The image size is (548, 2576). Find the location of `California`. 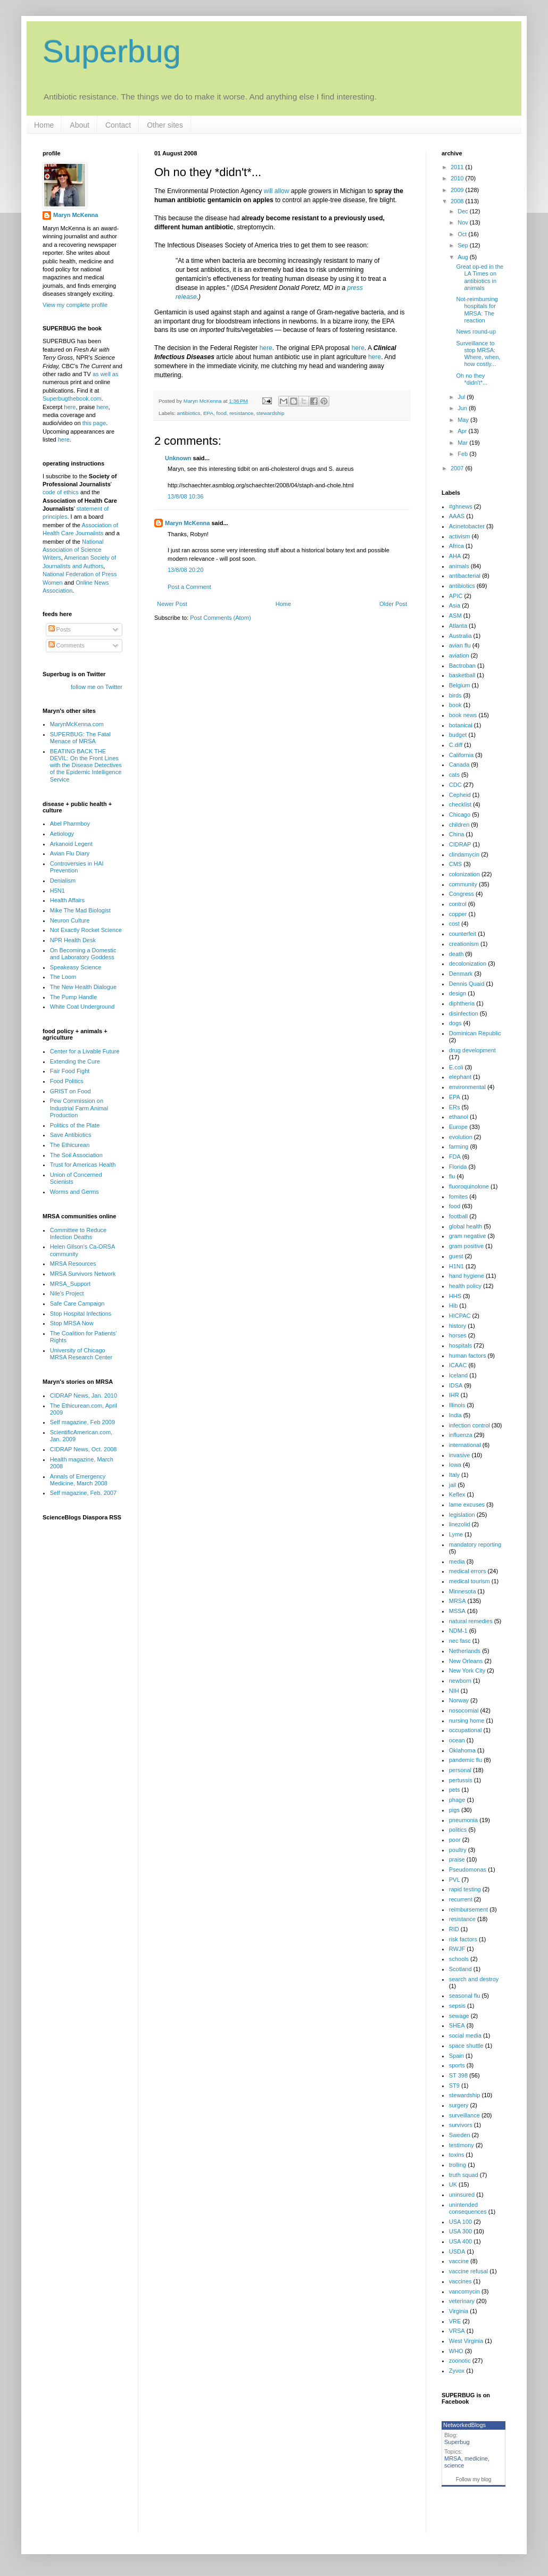

California is located at coordinates (461, 755).